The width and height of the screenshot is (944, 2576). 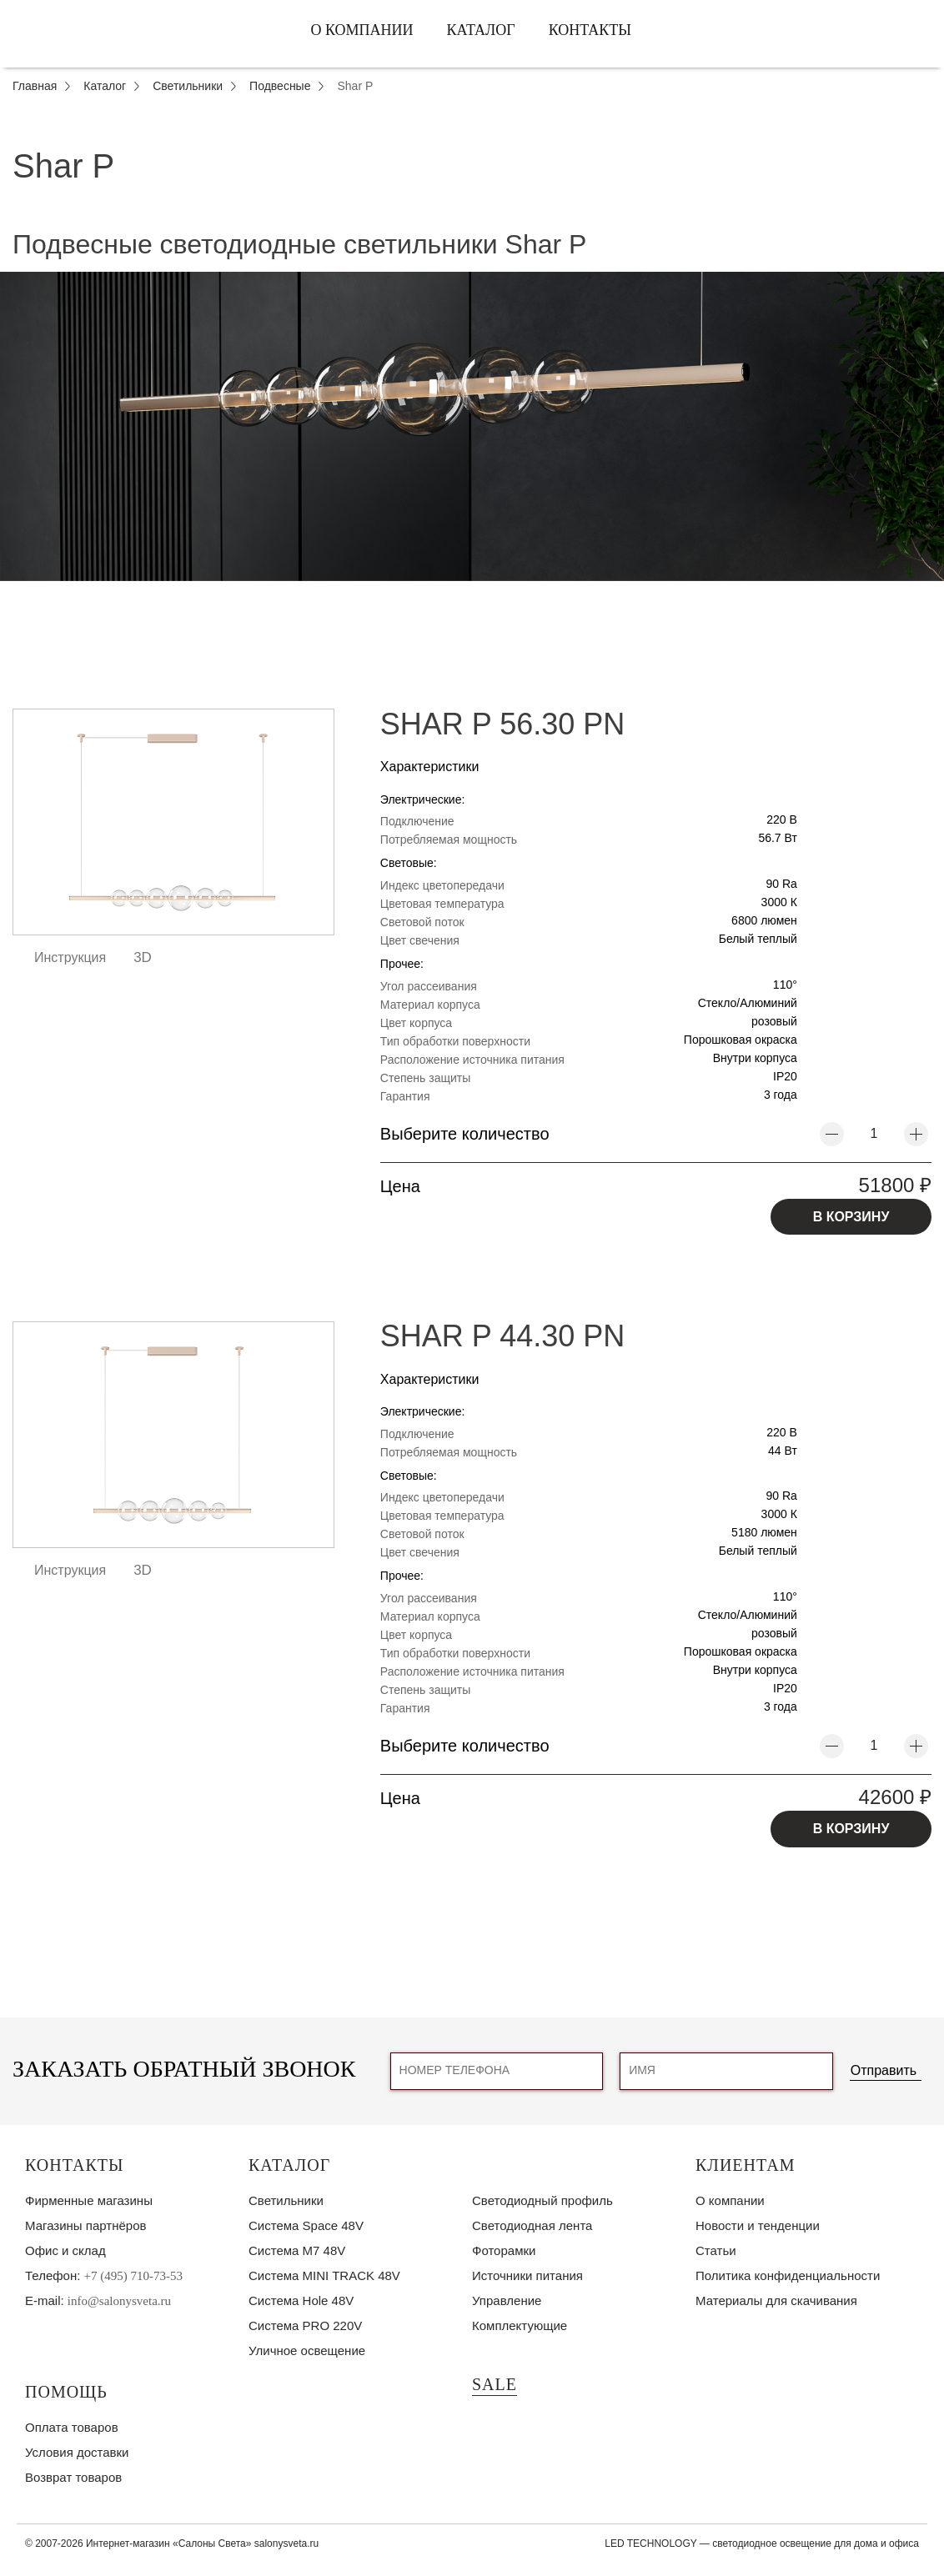 What do you see at coordinates (361, 30) in the screenshot?
I see `О компании` at bounding box center [361, 30].